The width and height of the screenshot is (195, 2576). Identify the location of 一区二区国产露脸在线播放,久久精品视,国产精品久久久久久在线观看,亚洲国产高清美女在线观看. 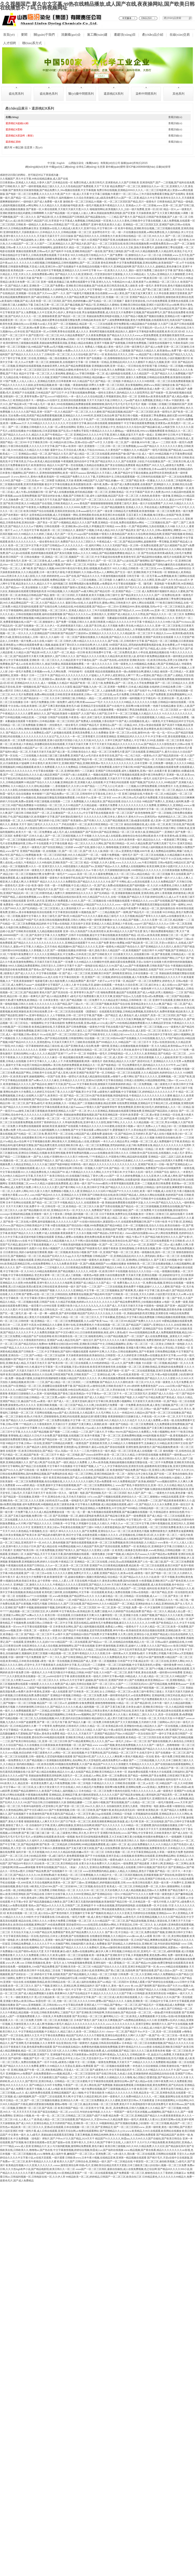
(119, 637).